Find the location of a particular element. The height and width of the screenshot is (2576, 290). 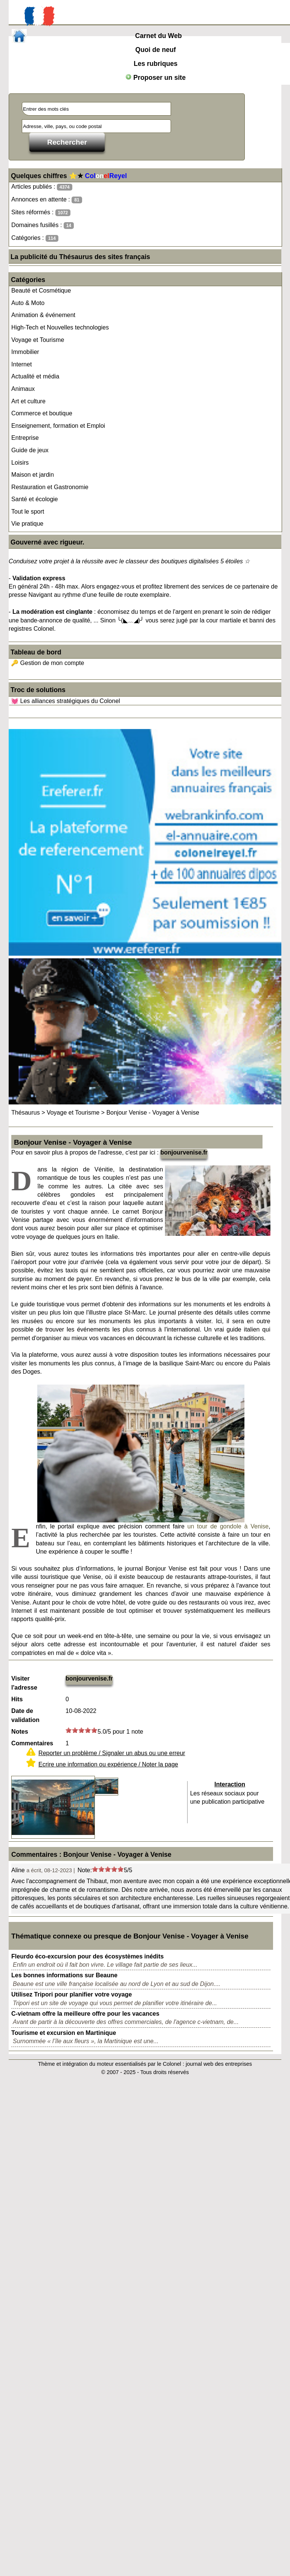

Les bonnes informations sur Beaune is located at coordinates (64, 1975).